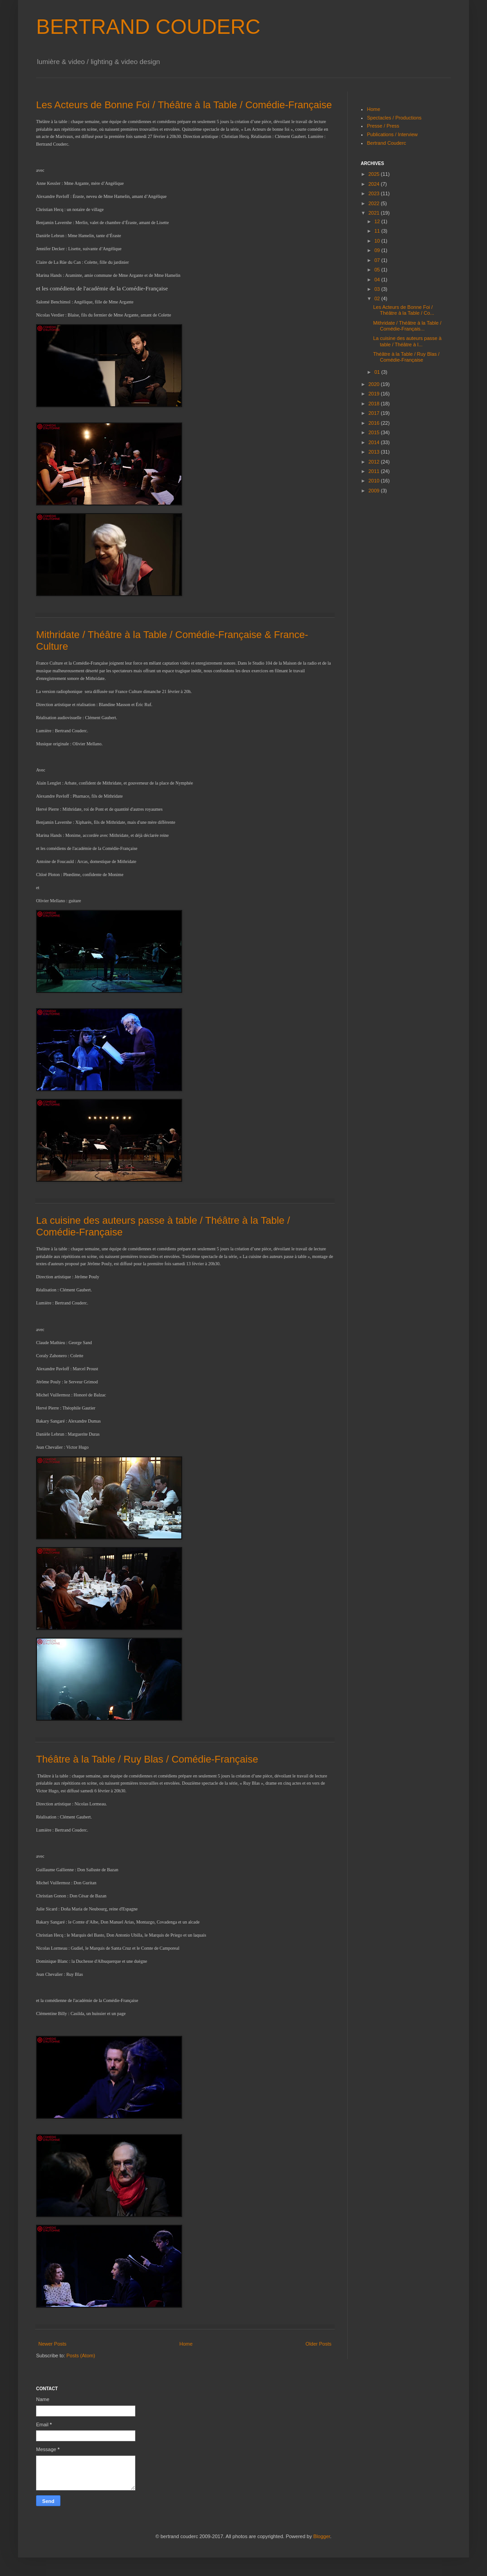 Image resolution: width=487 pixels, height=2576 pixels. Describe the element at coordinates (374, 461) in the screenshot. I see `2012` at that location.